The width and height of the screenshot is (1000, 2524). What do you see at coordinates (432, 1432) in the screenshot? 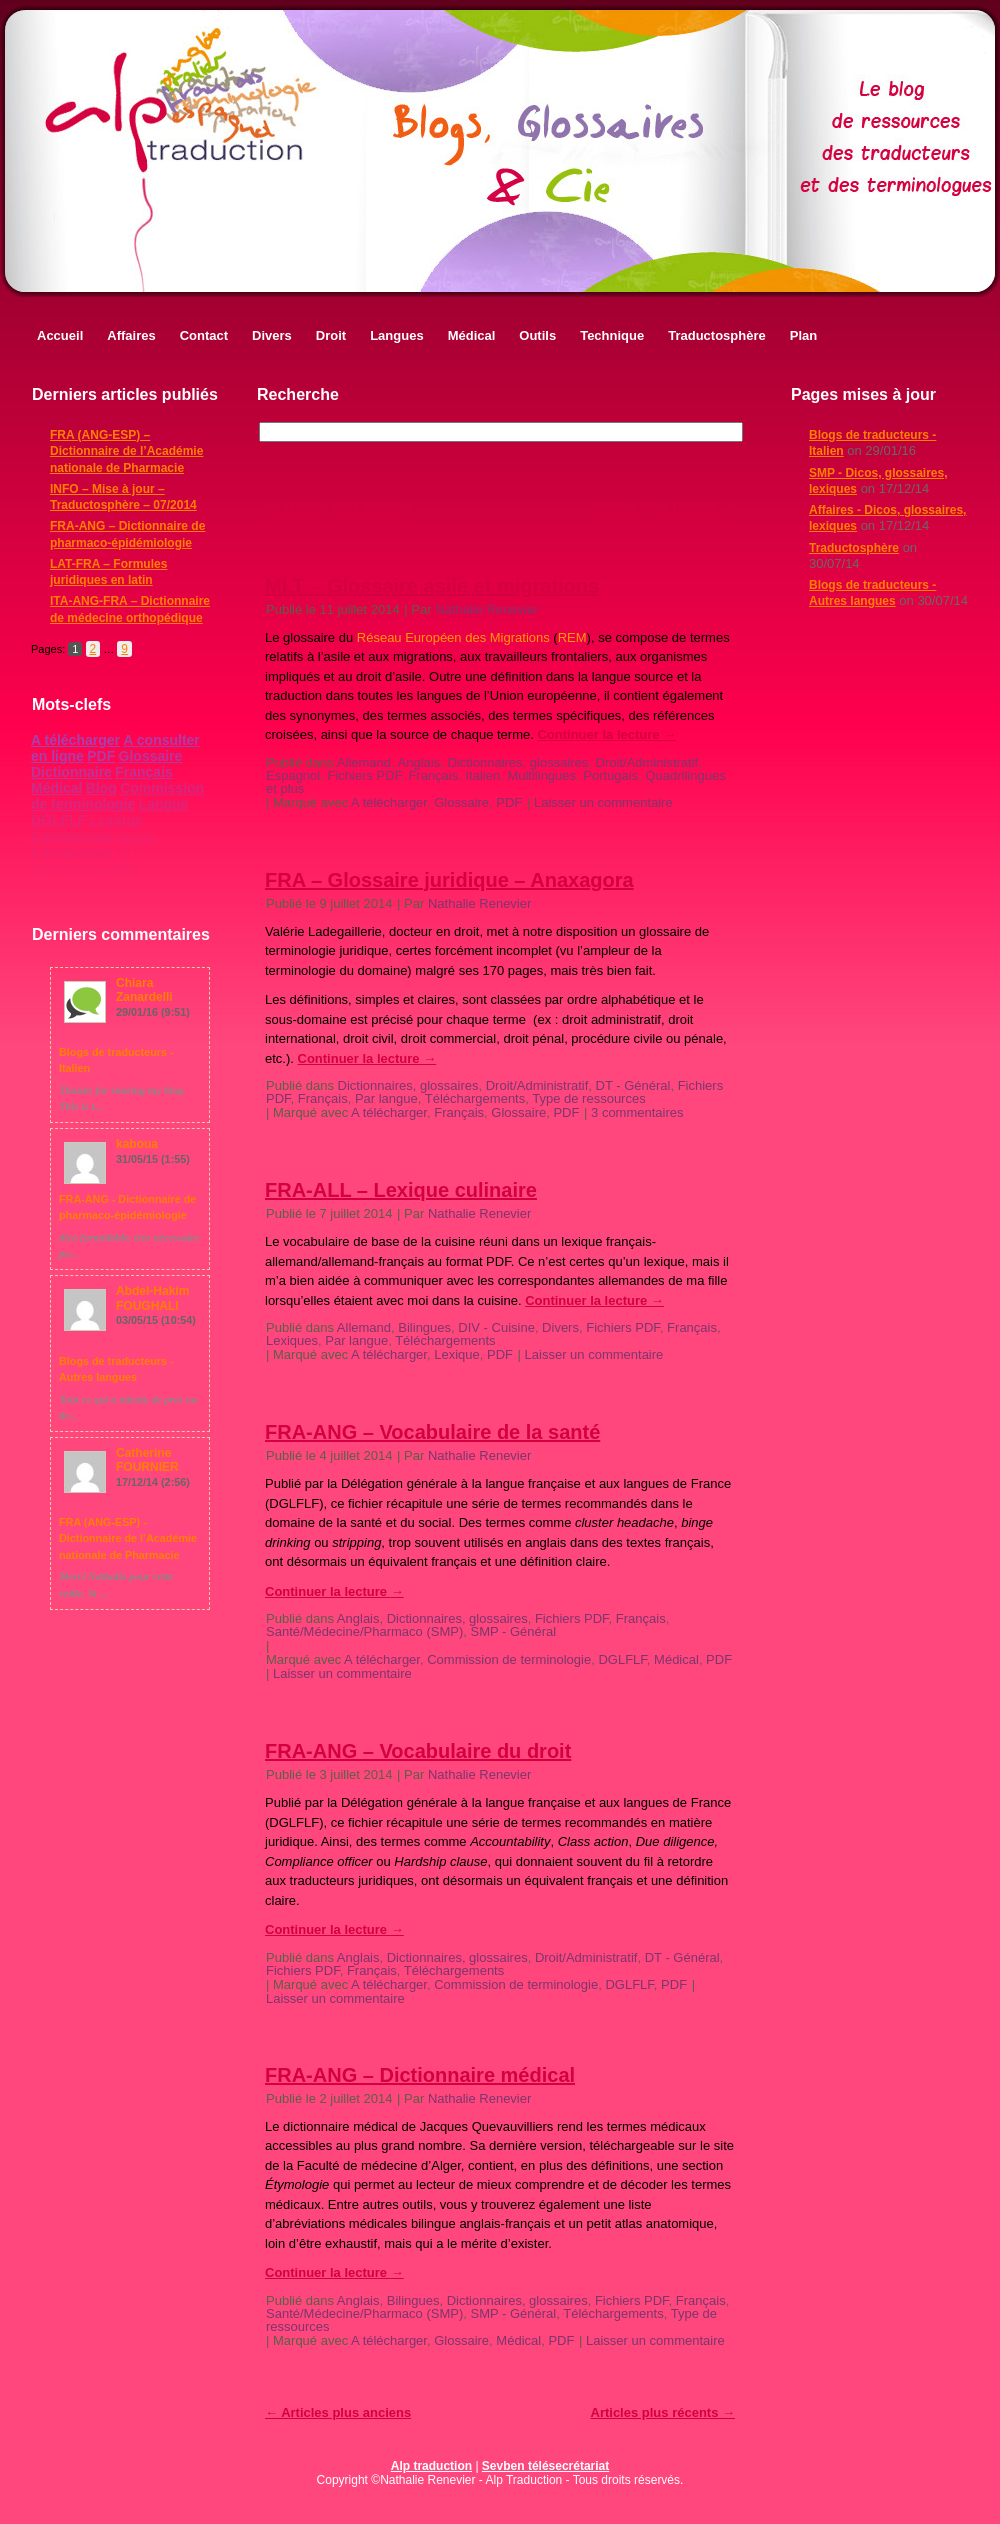
I see `FRA-ANG – Vocabulaire de la santé` at bounding box center [432, 1432].